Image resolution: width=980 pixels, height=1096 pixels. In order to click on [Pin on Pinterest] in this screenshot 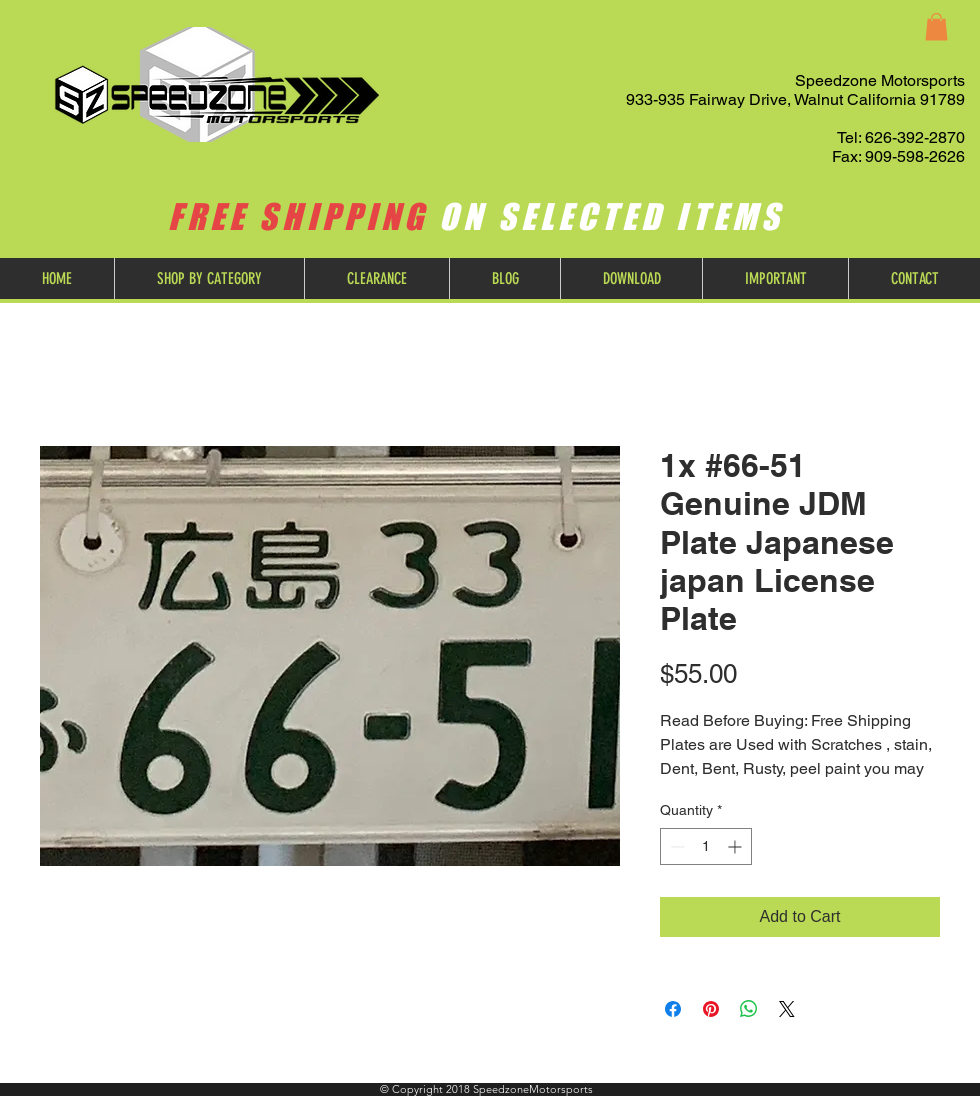, I will do `click(711, 1009)`.